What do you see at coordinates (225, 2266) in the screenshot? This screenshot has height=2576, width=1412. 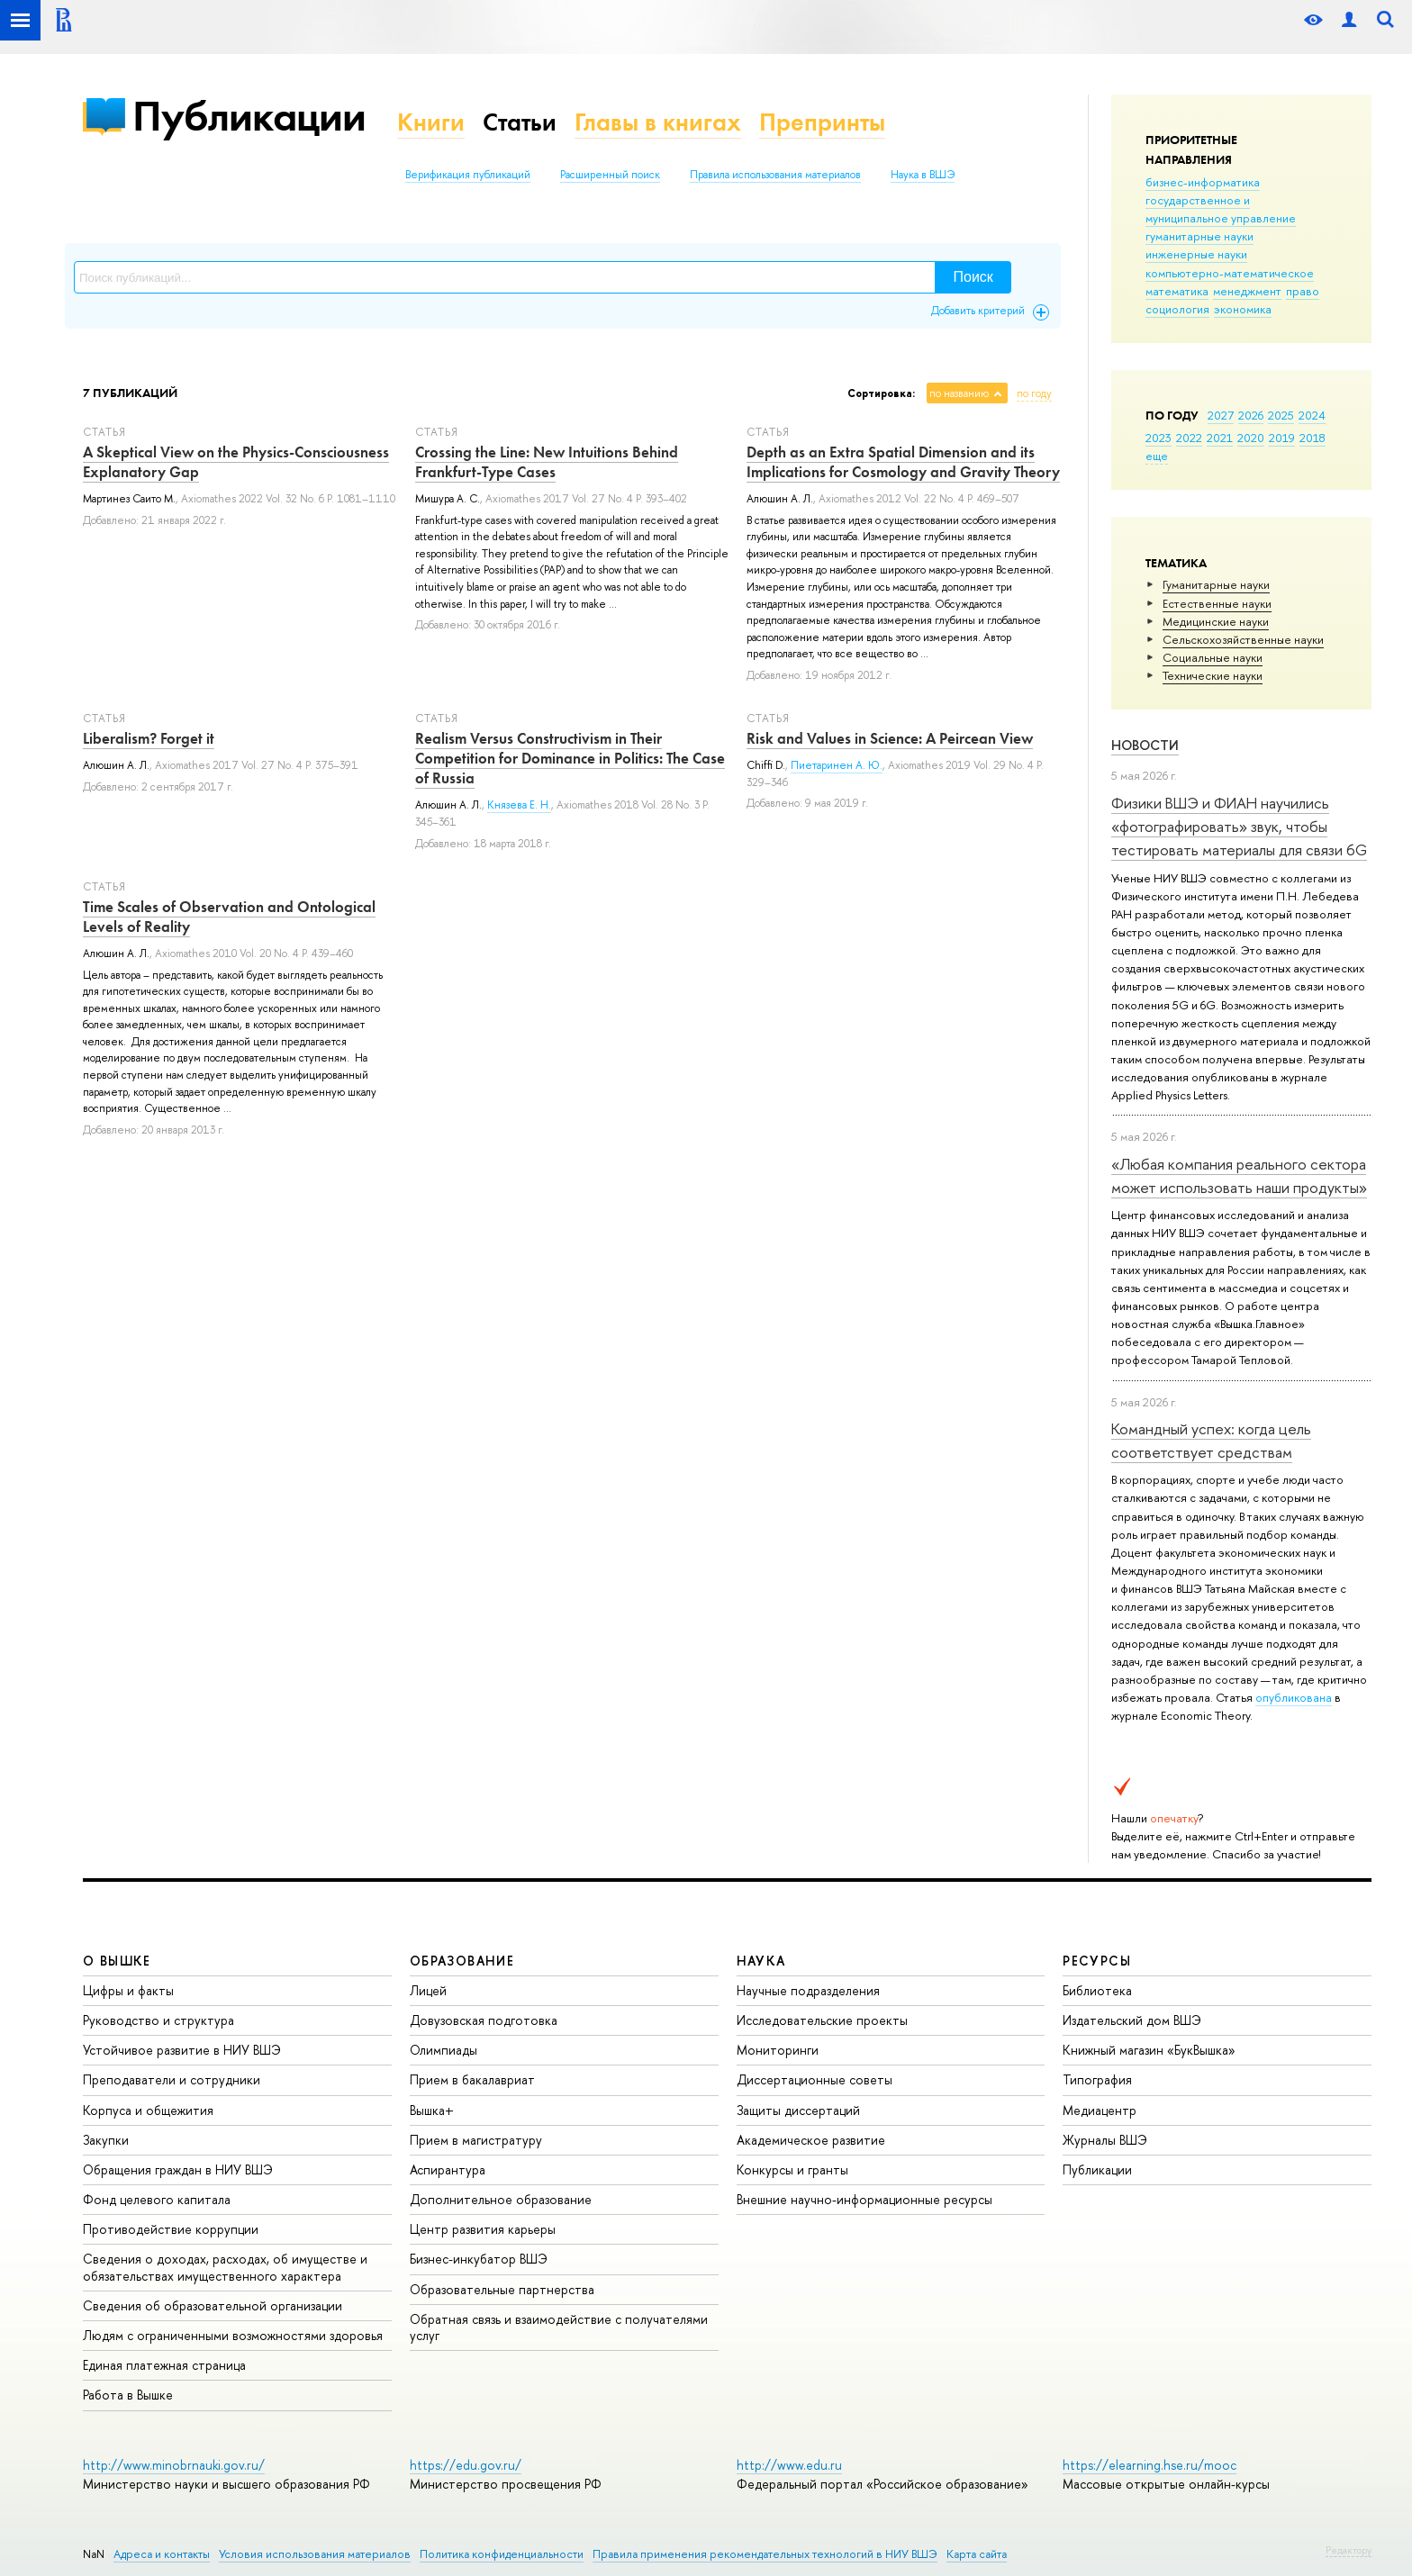 I see `Сведения о доходах, расходах, об имуществе и обязательствах имущественного характера` at bounding box center [225, 2266].